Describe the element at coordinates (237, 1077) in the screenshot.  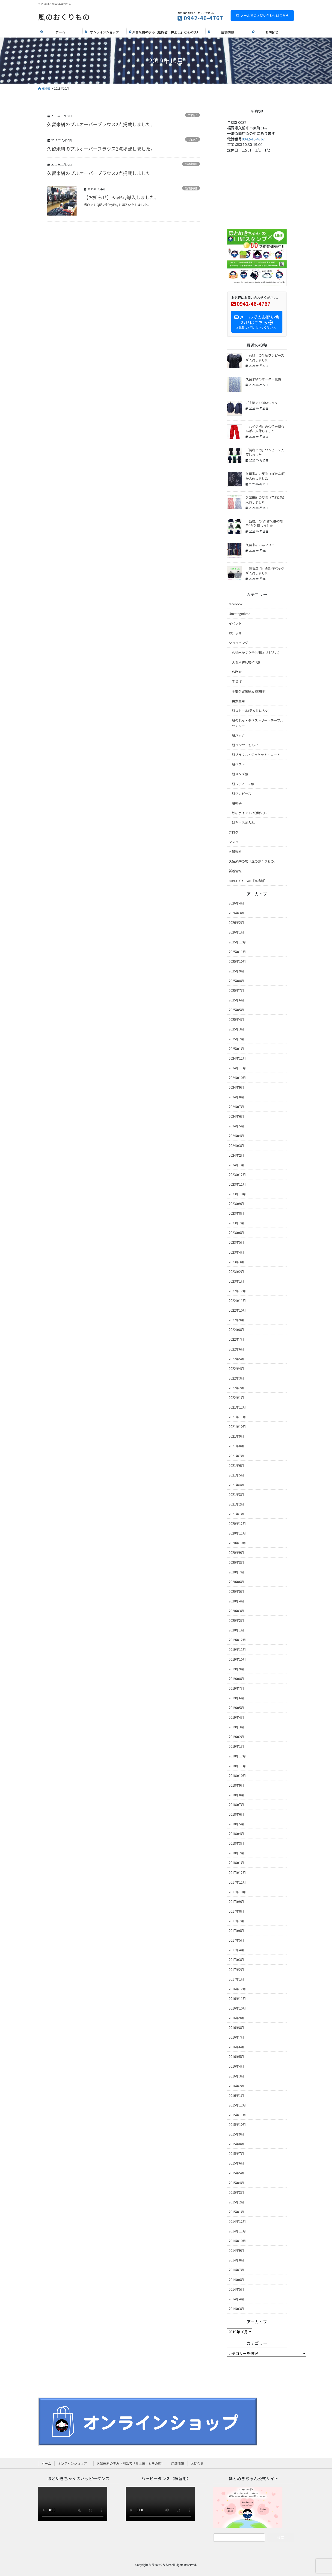
I see `2024年10月` at that location.